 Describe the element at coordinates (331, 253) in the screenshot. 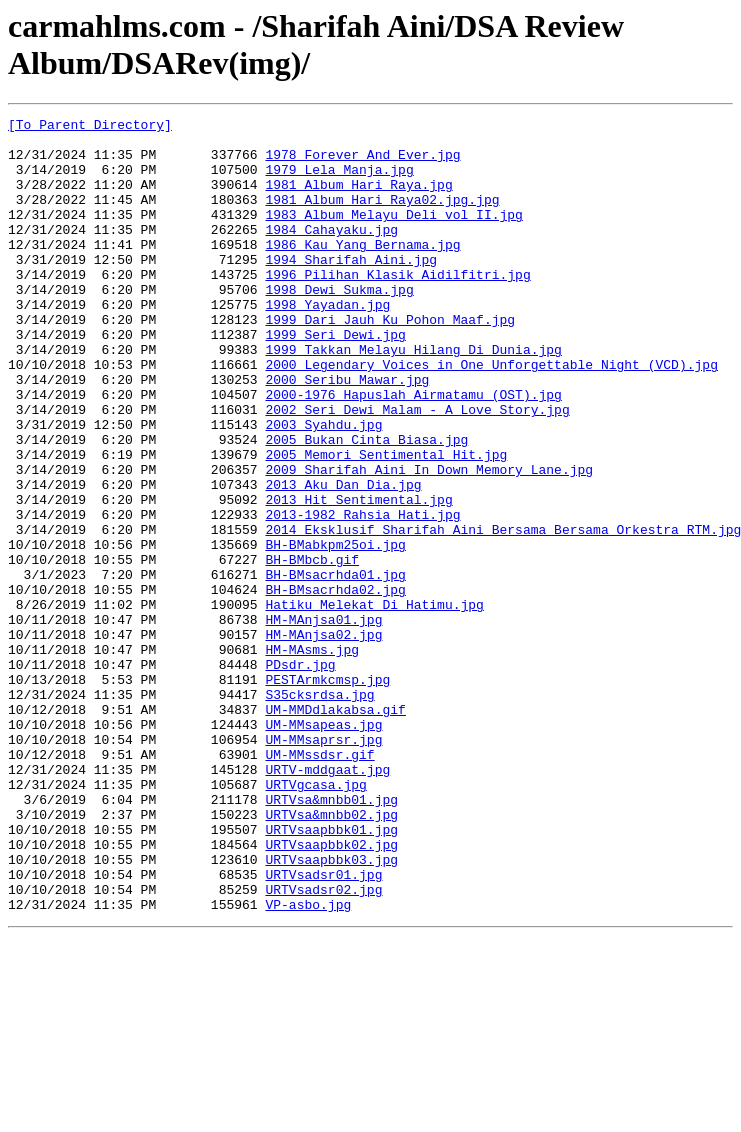

I see `1984 Cahayaku.jpg` at that location.